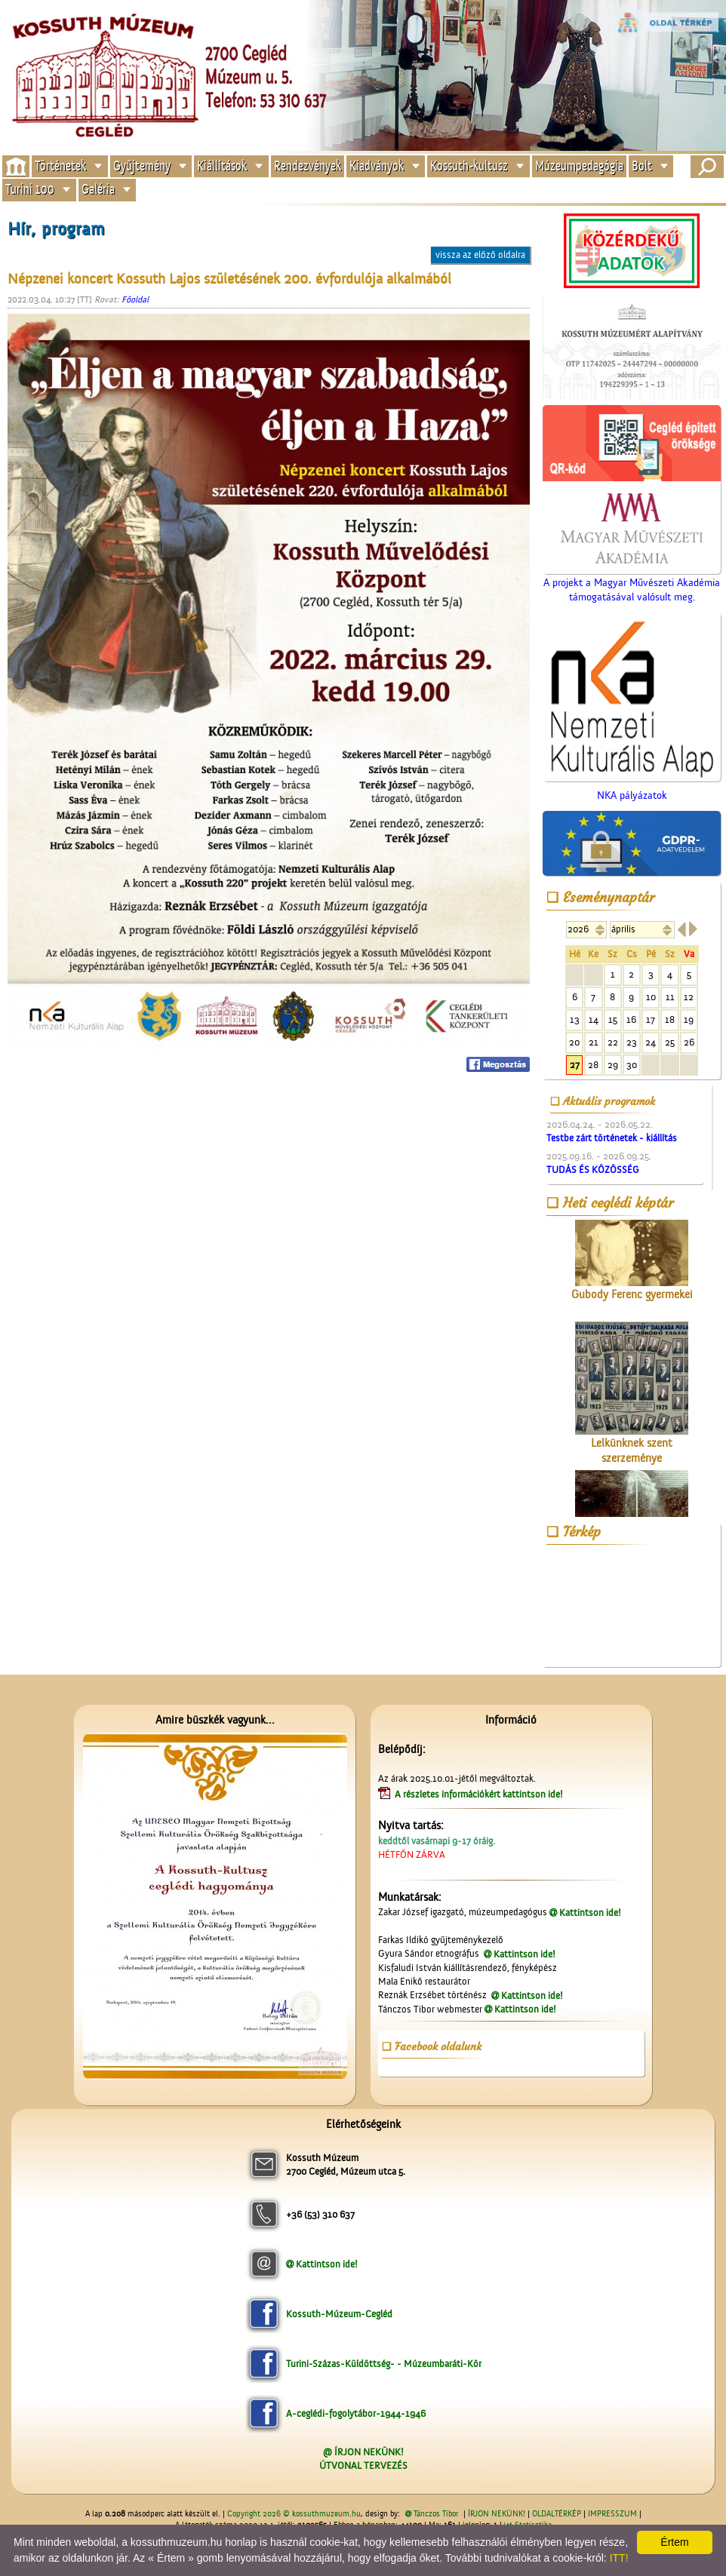 Image resolution: width=726 pixels, height=2576 pixels. I want to click on Kiállítások, so click(222, 165).